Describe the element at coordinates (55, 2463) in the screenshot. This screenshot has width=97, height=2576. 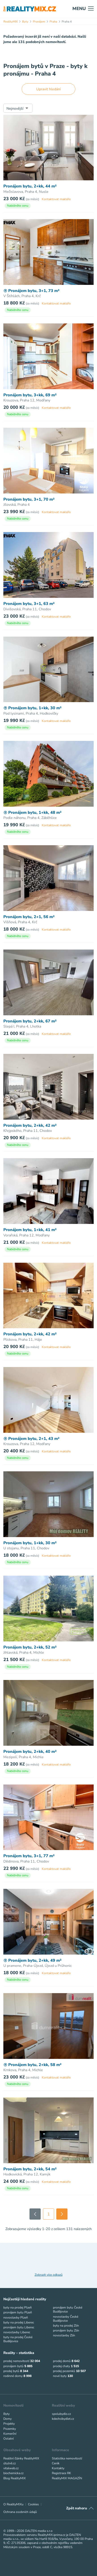
I see `Ceník` at that location.